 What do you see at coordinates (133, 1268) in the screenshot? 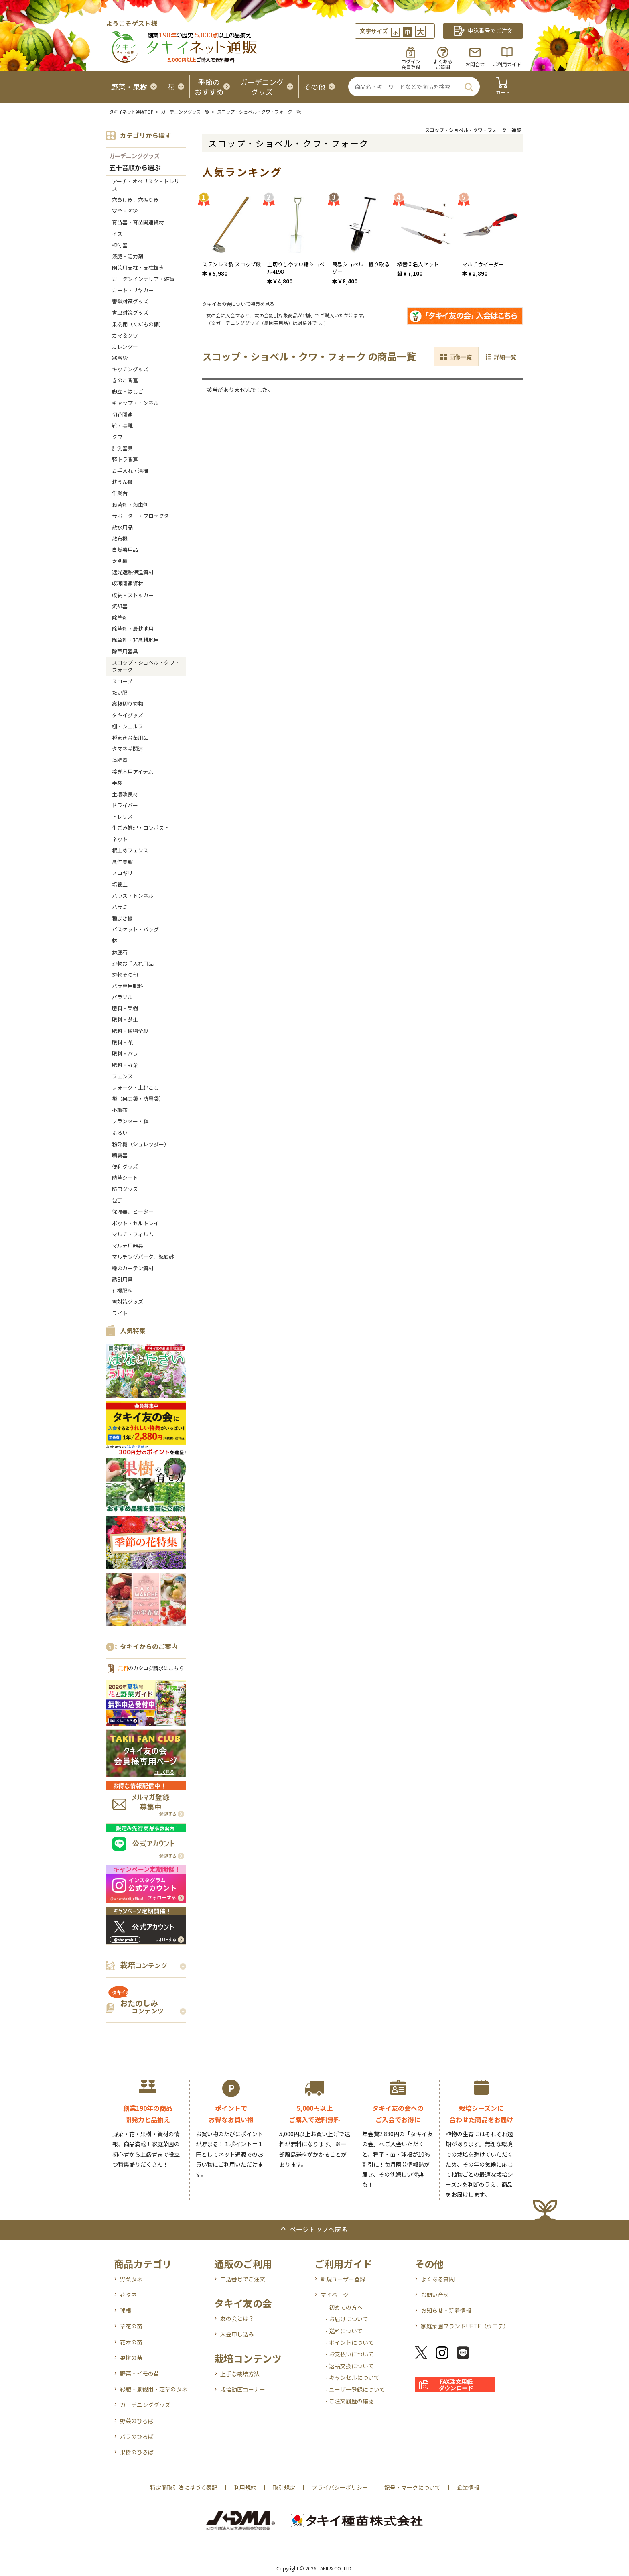
I see `緑のカーテン資材` at bounding box center [133, 1268].